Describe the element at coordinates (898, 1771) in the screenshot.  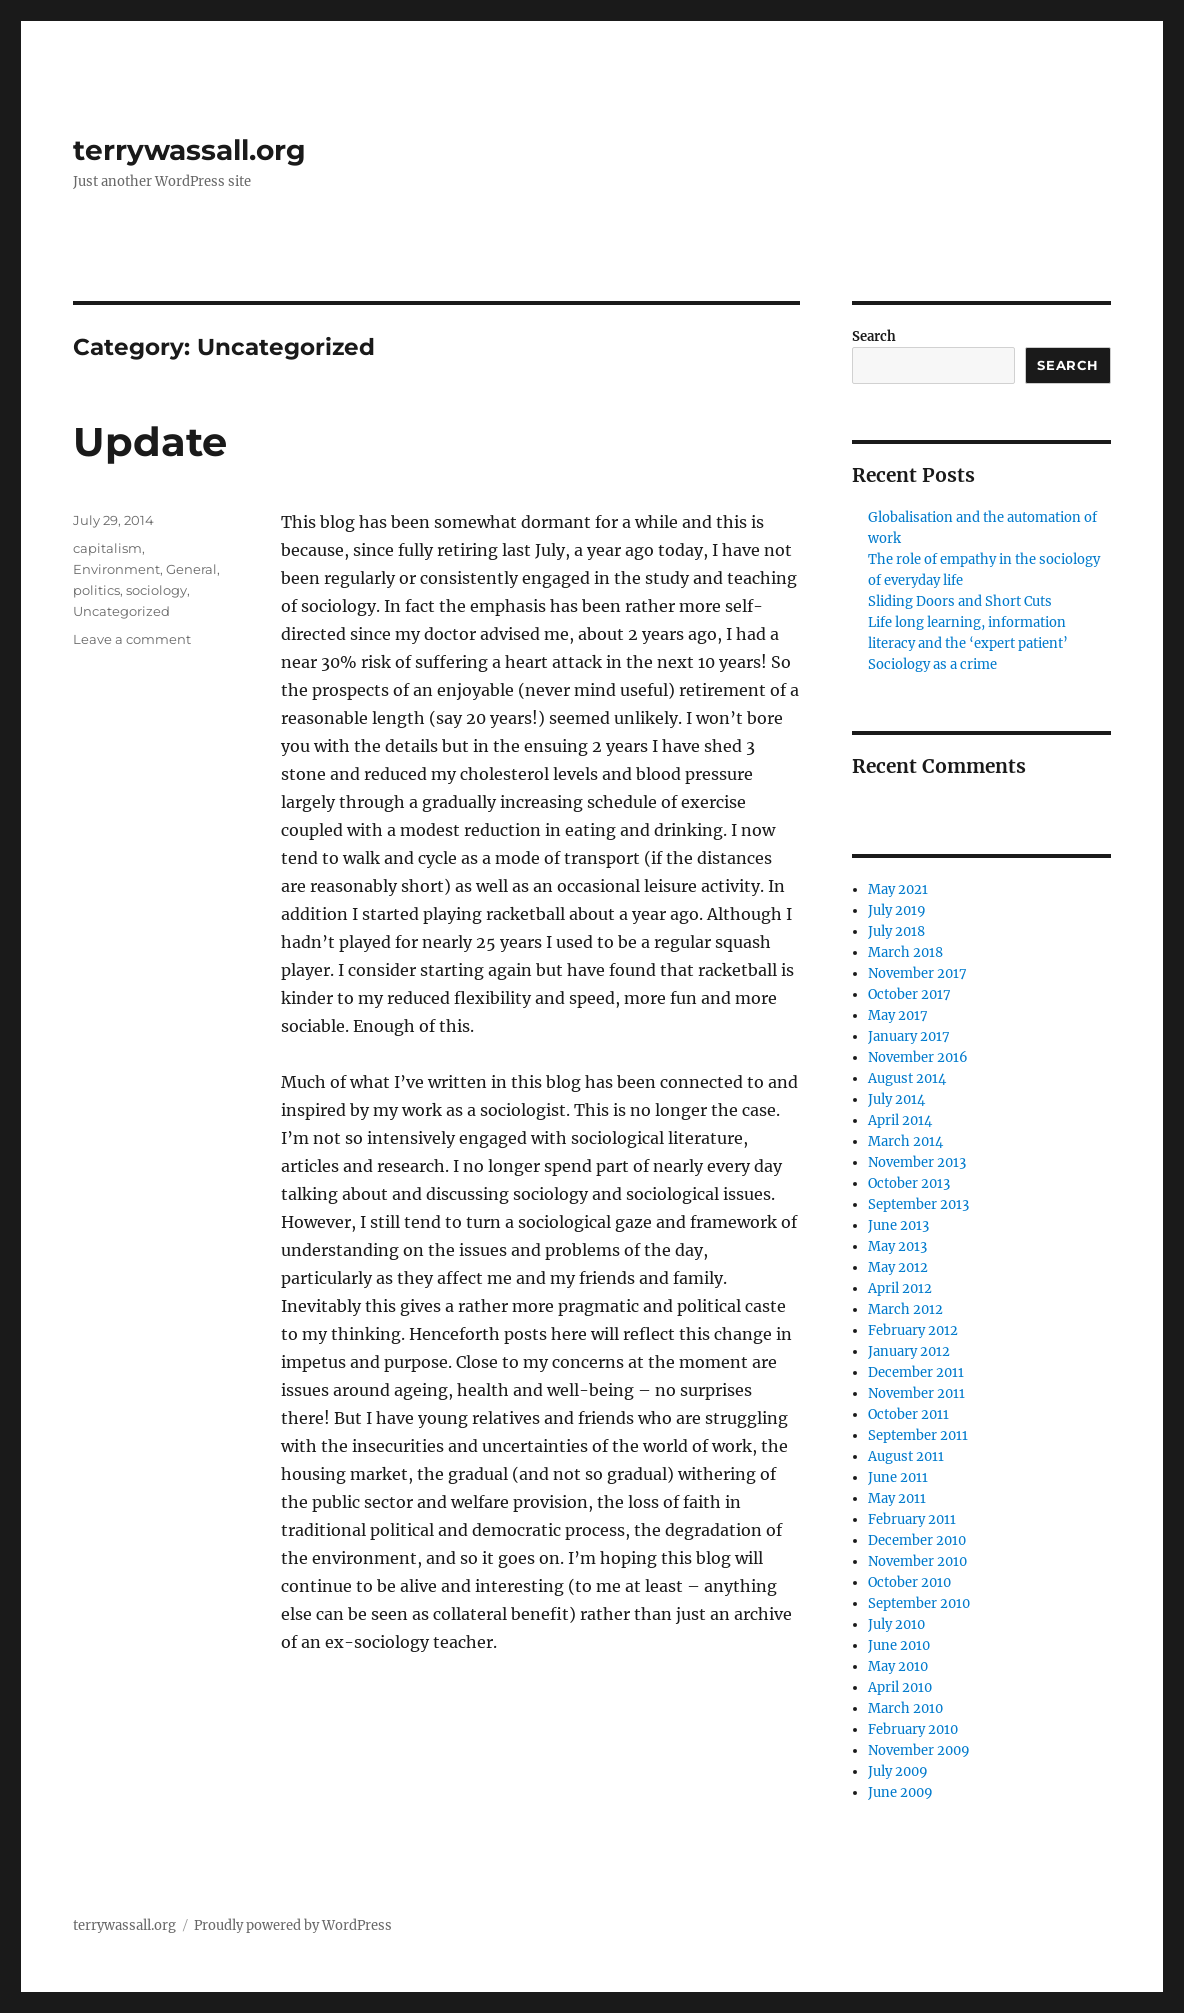
I see `July 2009` at that location.